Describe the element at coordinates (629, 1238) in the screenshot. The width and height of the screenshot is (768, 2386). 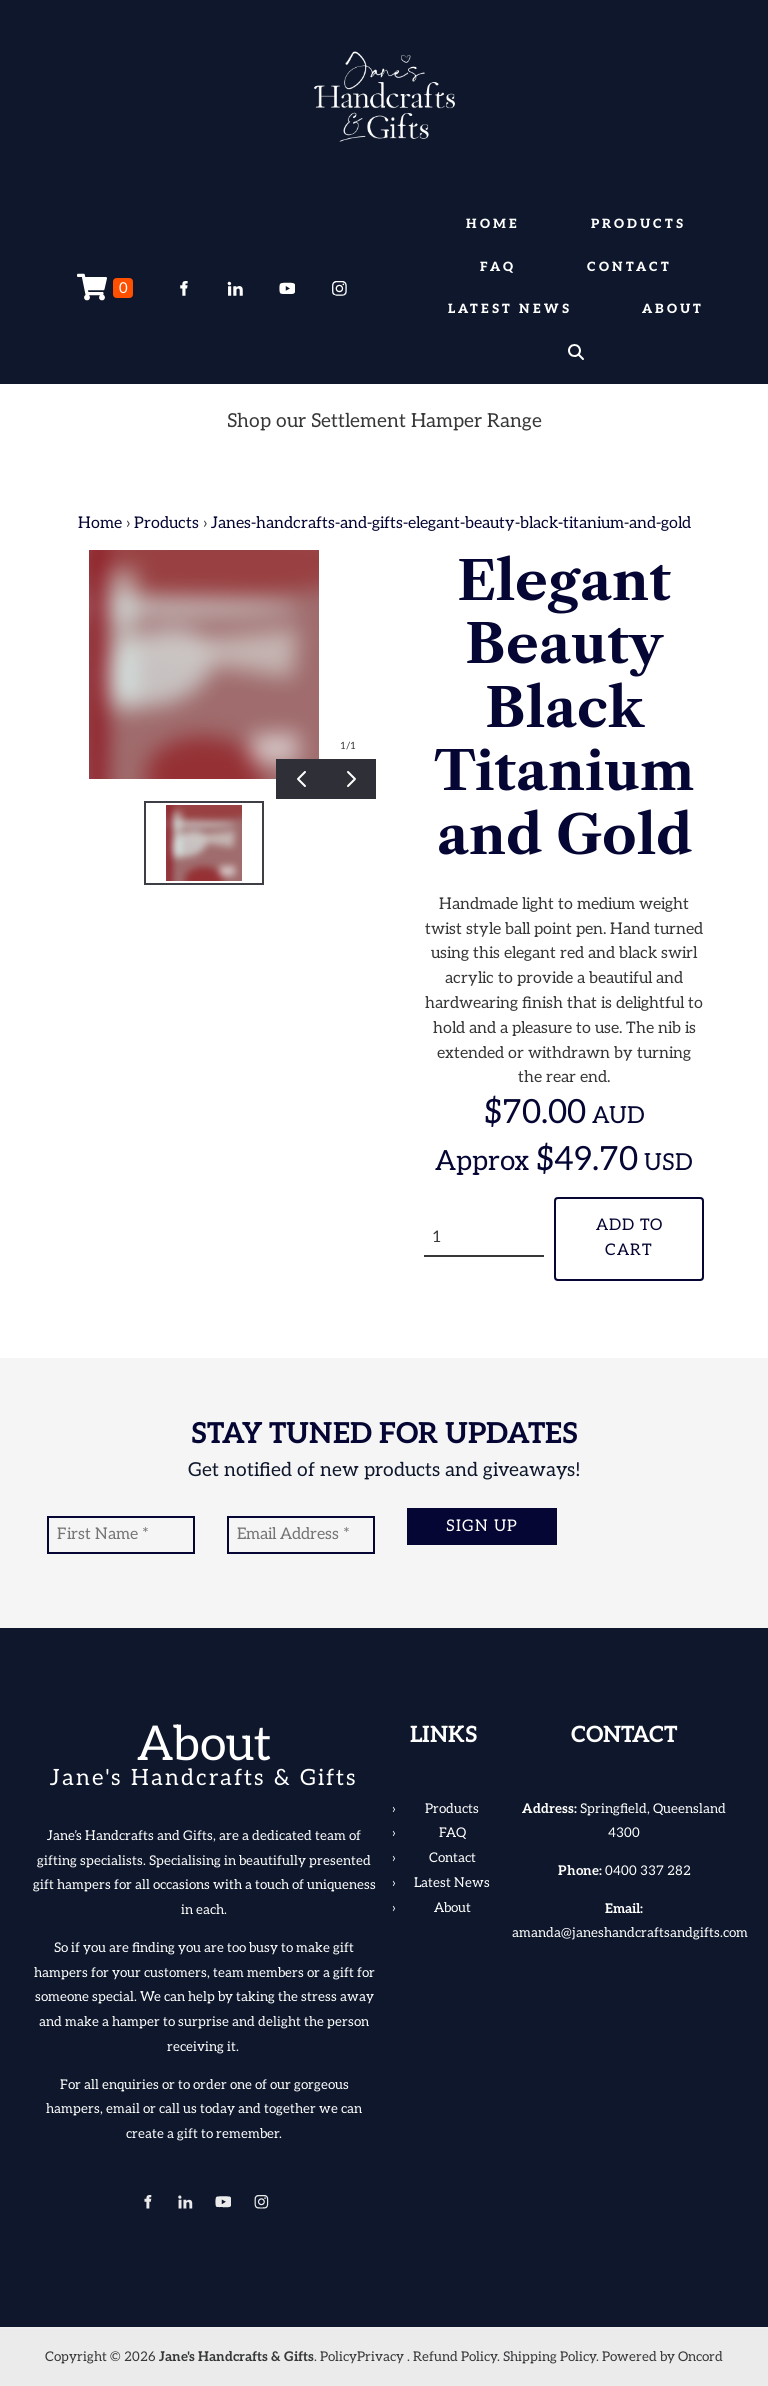
I see `Add To Cart` at that location.